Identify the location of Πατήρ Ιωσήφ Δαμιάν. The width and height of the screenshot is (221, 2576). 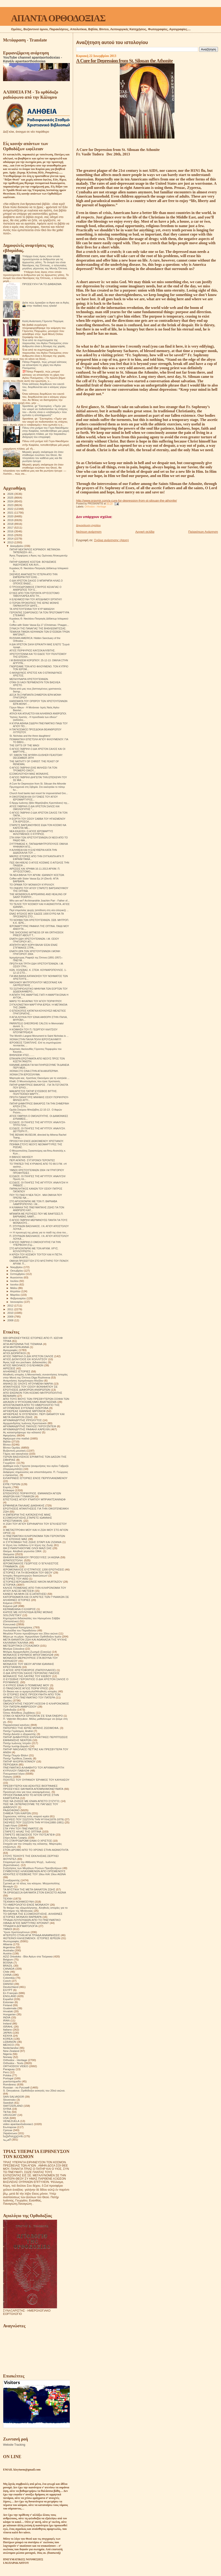
(16, 1746).